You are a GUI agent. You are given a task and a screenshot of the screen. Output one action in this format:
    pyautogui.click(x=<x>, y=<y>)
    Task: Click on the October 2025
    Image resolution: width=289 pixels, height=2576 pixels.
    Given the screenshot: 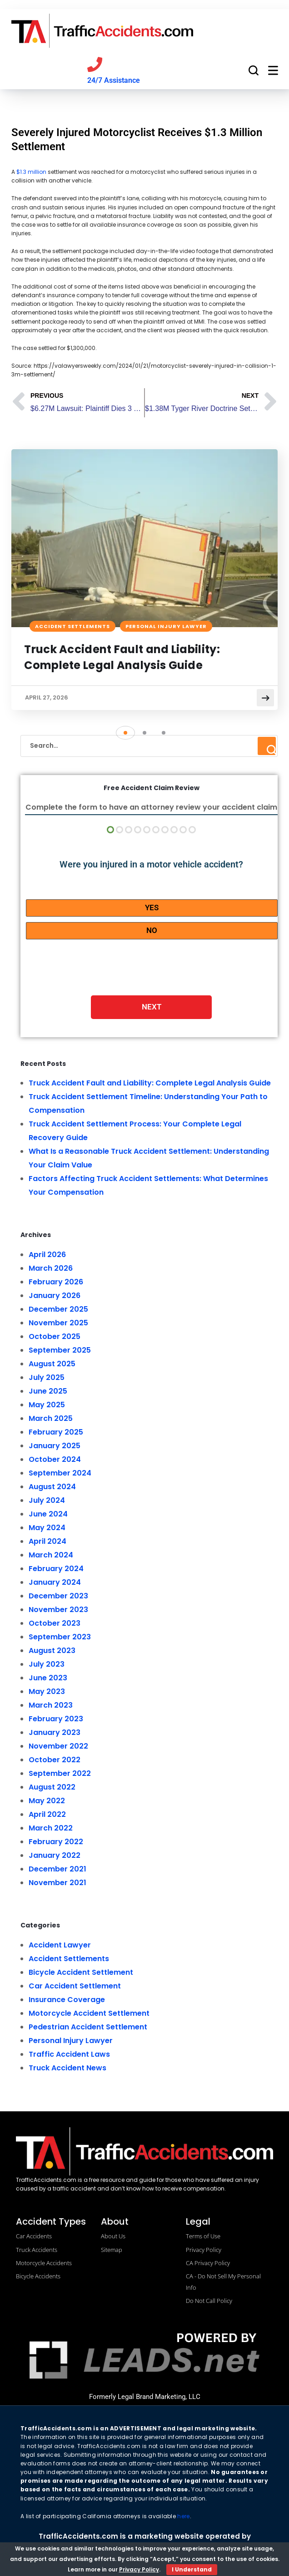 What is the action you would take?
    pyautogui.click(x=54, y=1337)
    